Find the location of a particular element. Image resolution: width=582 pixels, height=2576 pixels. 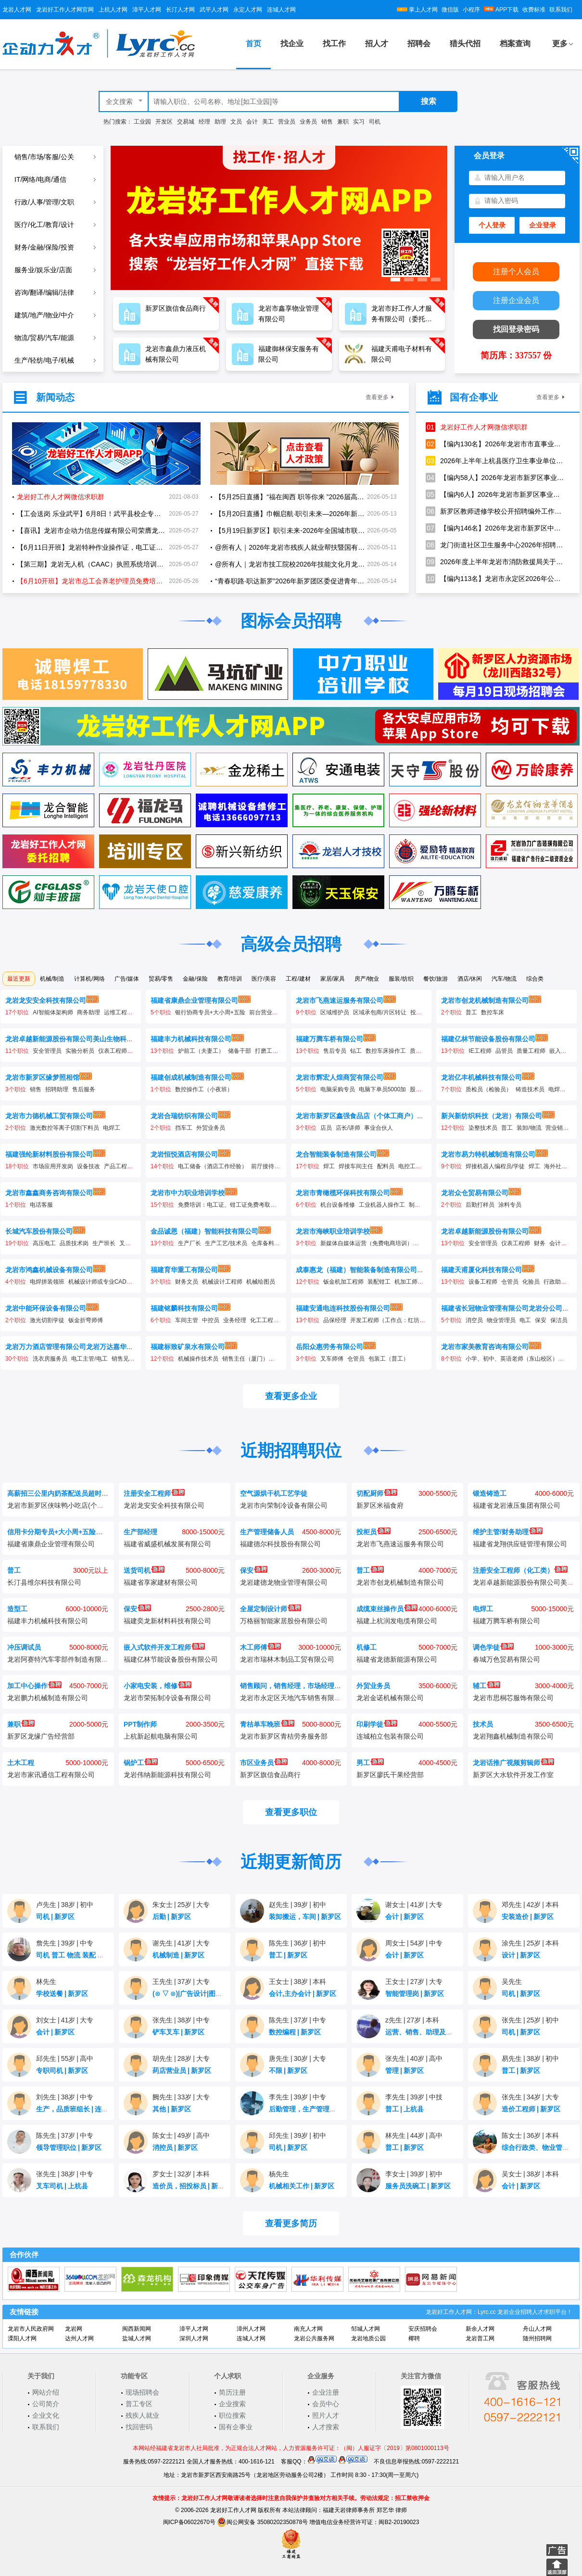

造价工程师新罗区 is located at coordinates (531, 2109).